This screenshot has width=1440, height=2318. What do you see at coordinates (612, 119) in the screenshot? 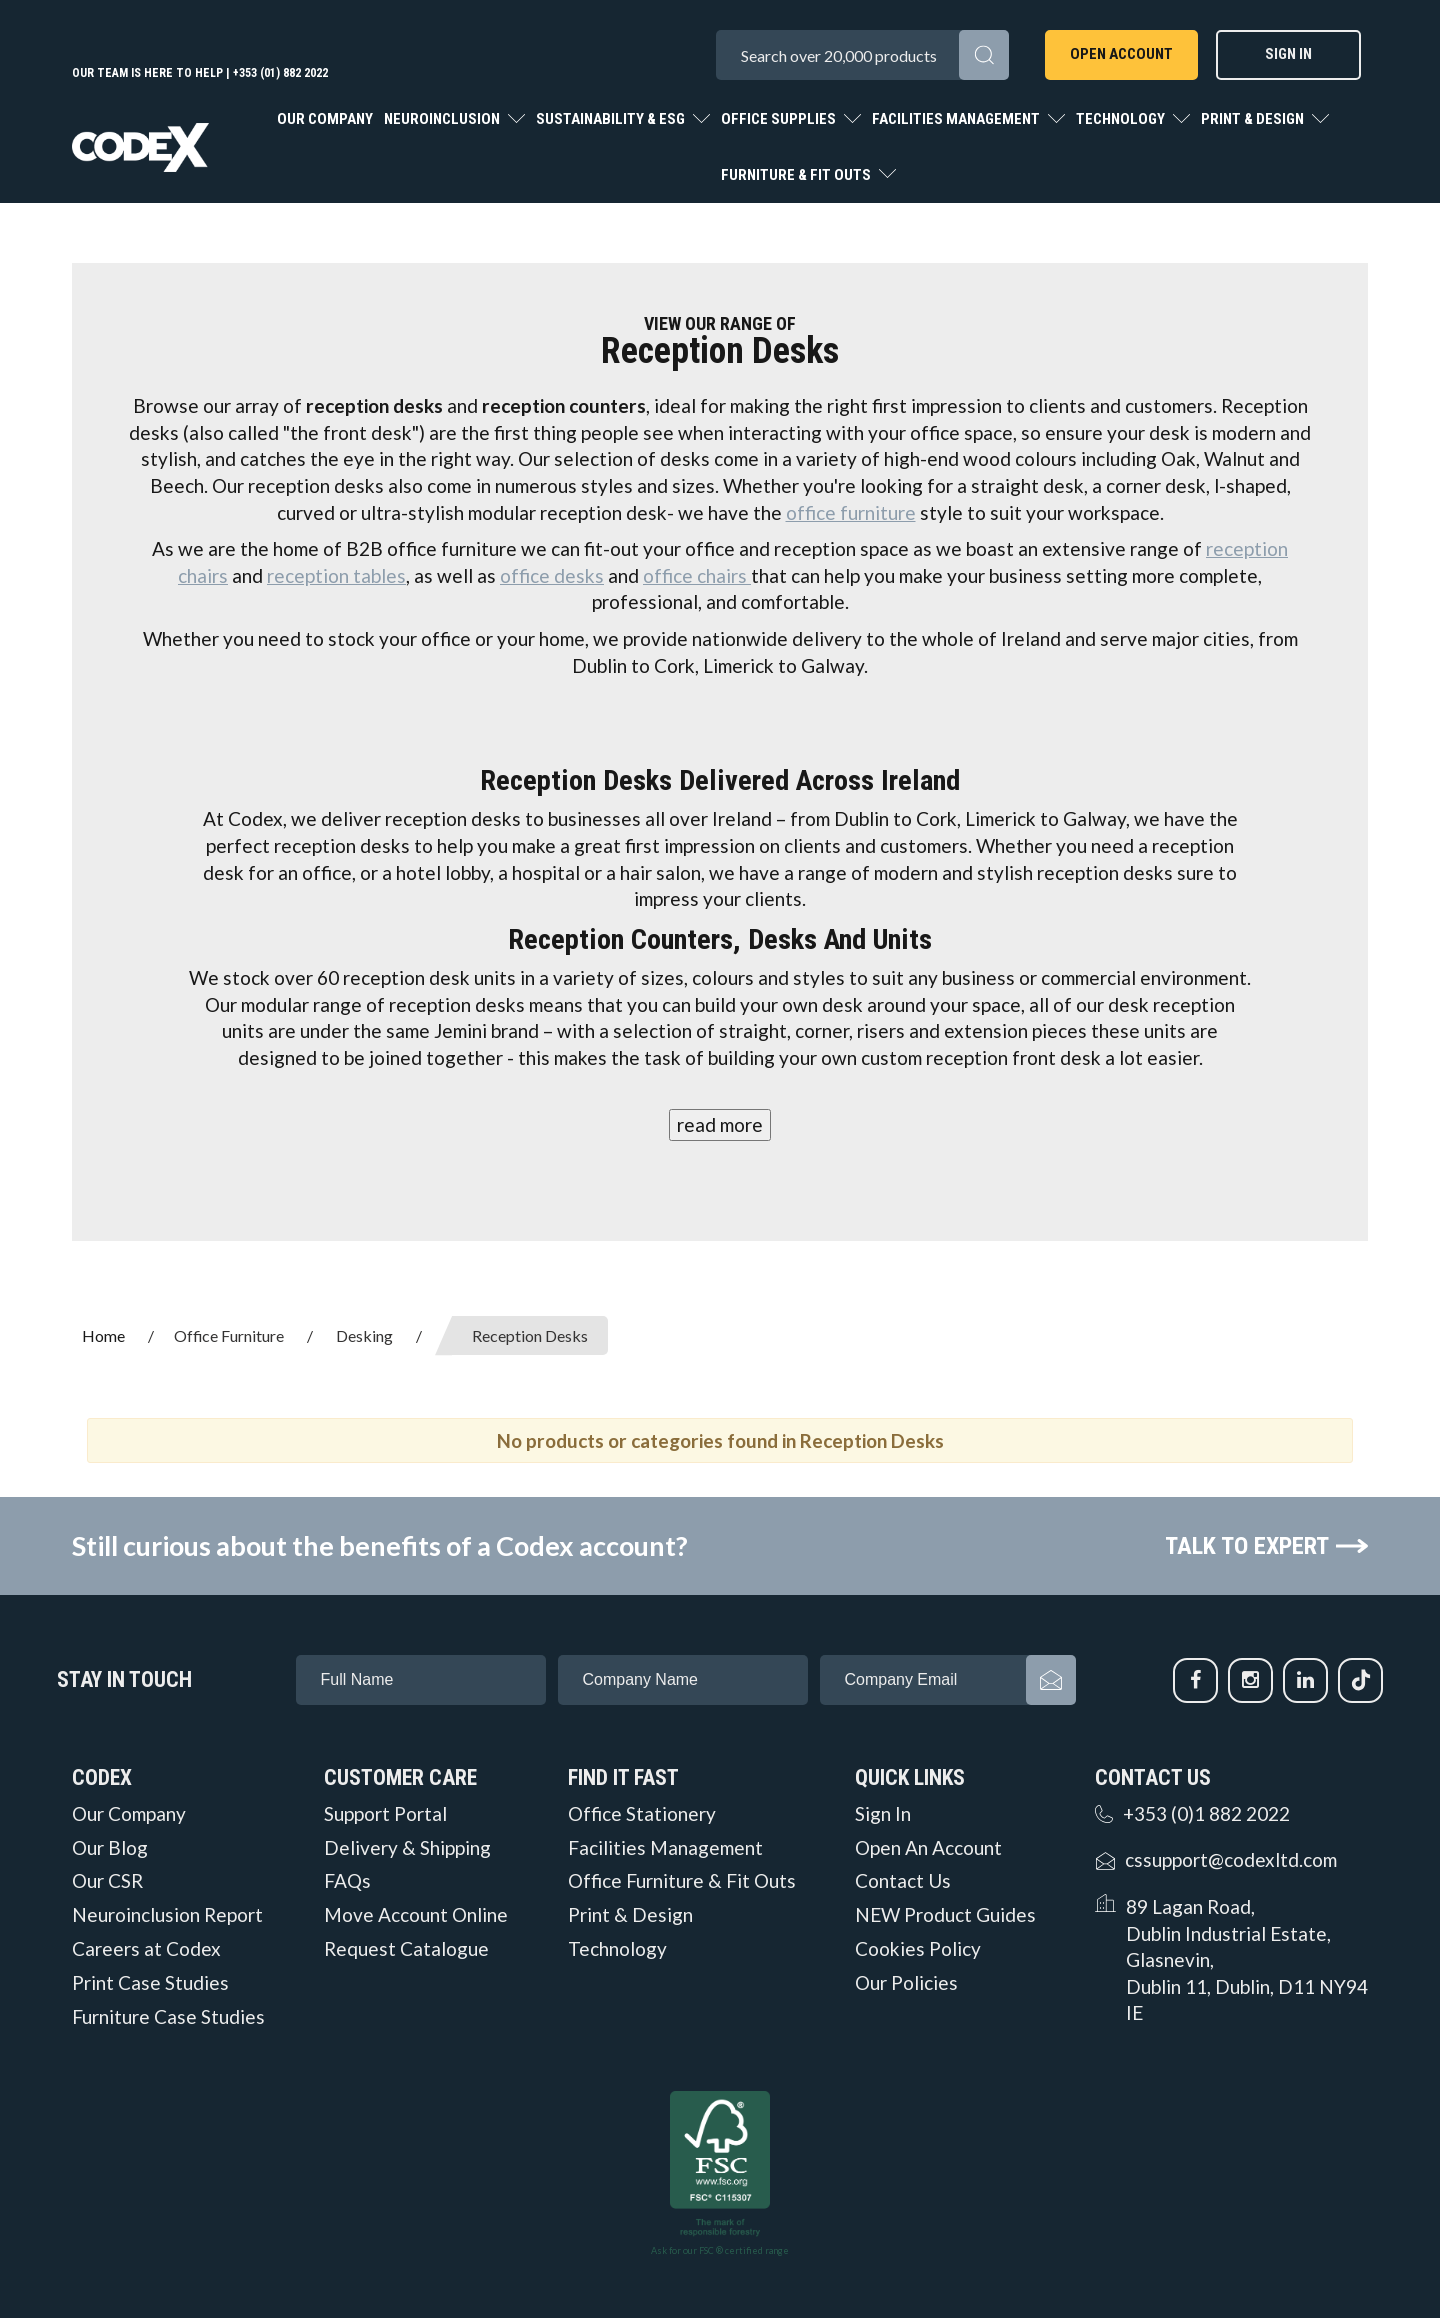
I see `Sustainability & ESG` at bounding box center [612, 119].